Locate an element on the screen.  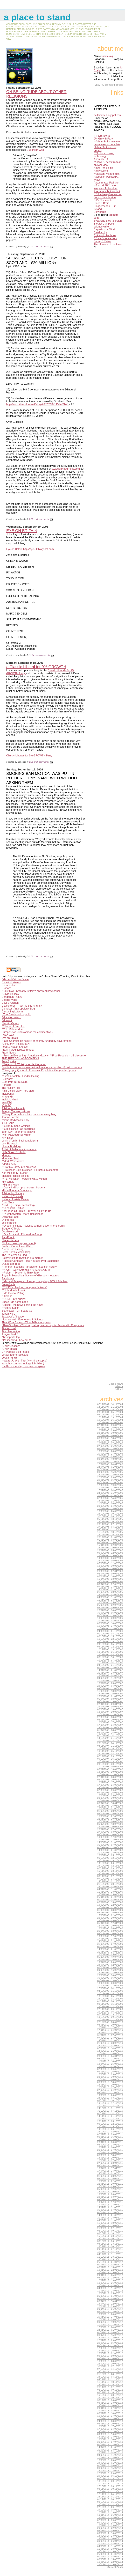
03/01/2010 - 10/01/2010 is located at coordinates (110, 2024).